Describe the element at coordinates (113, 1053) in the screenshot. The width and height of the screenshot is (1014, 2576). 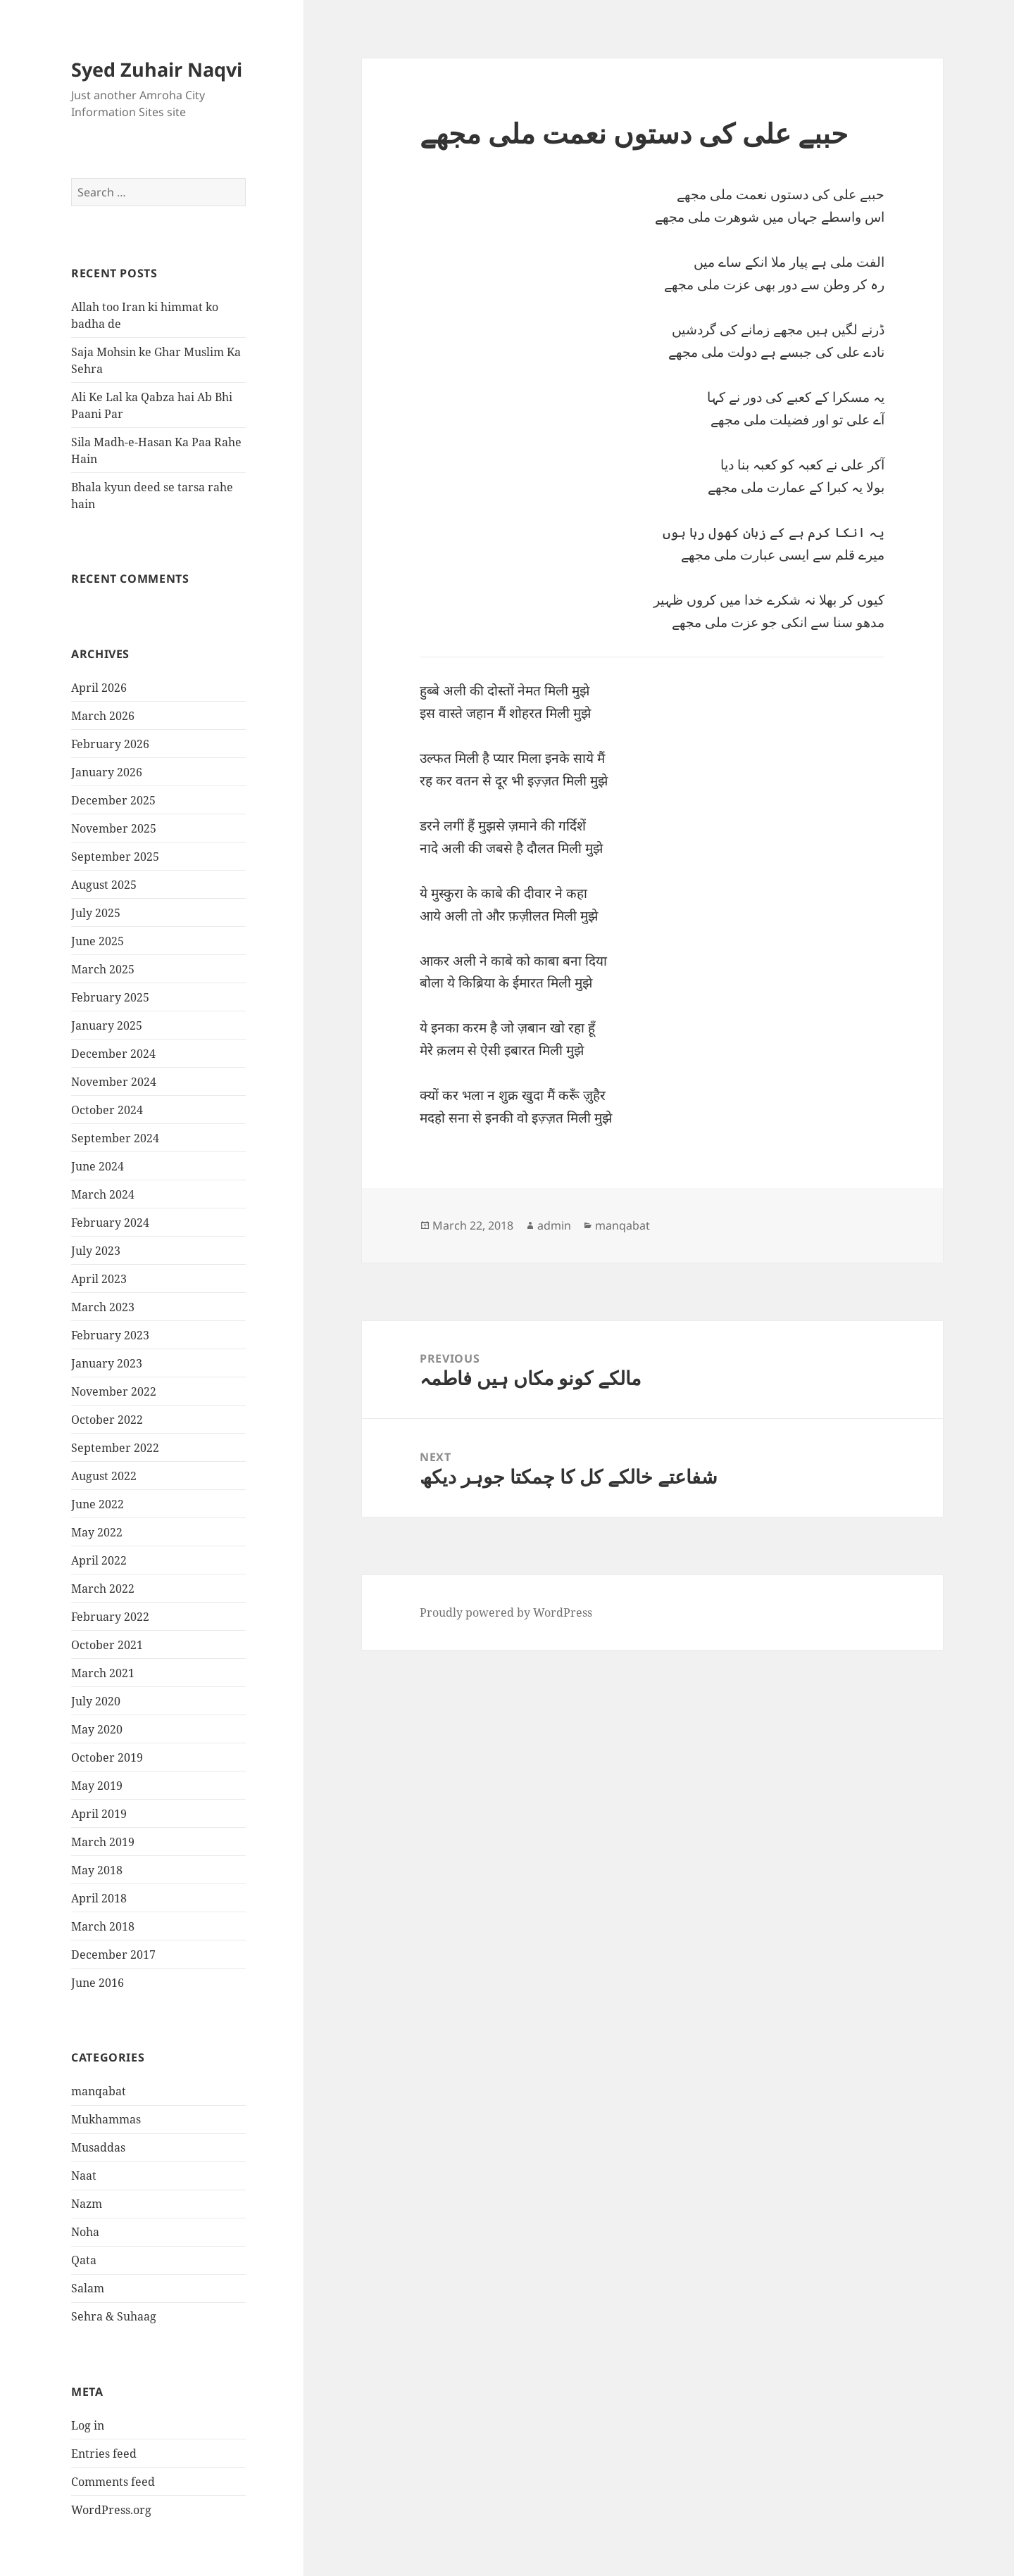
I see `December 2024` at that location.